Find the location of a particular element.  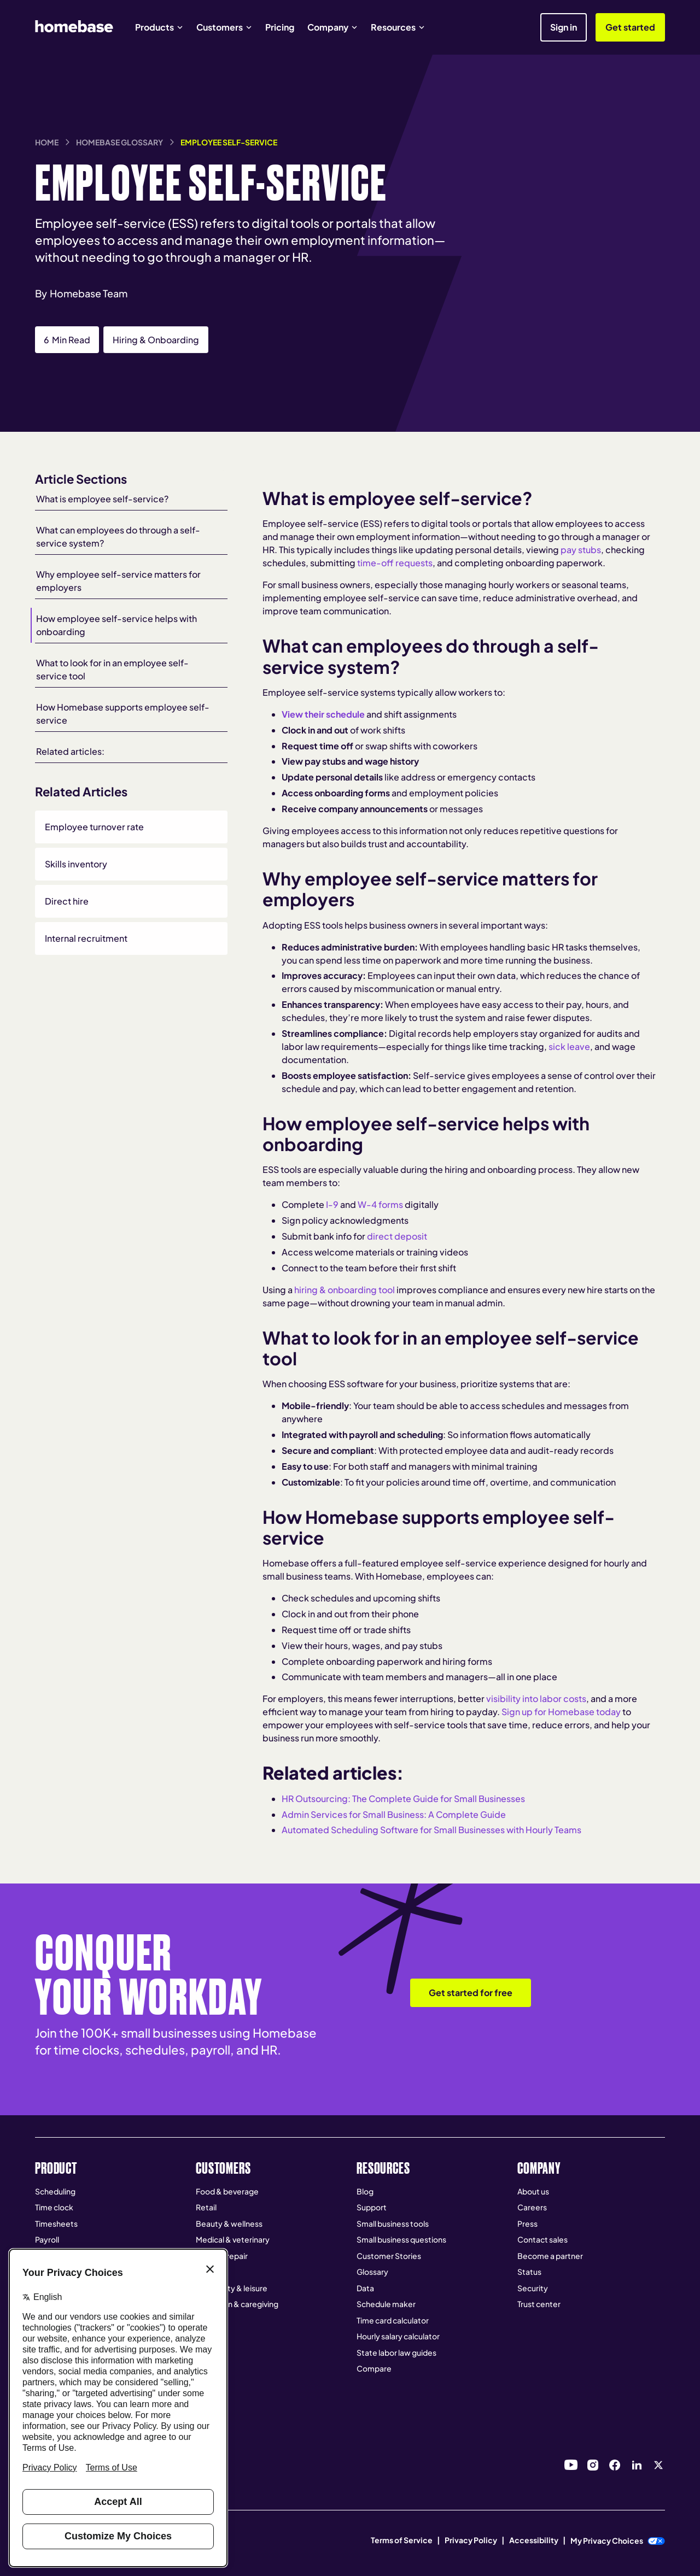

Small business questions is located at coordinates (401, 2239).